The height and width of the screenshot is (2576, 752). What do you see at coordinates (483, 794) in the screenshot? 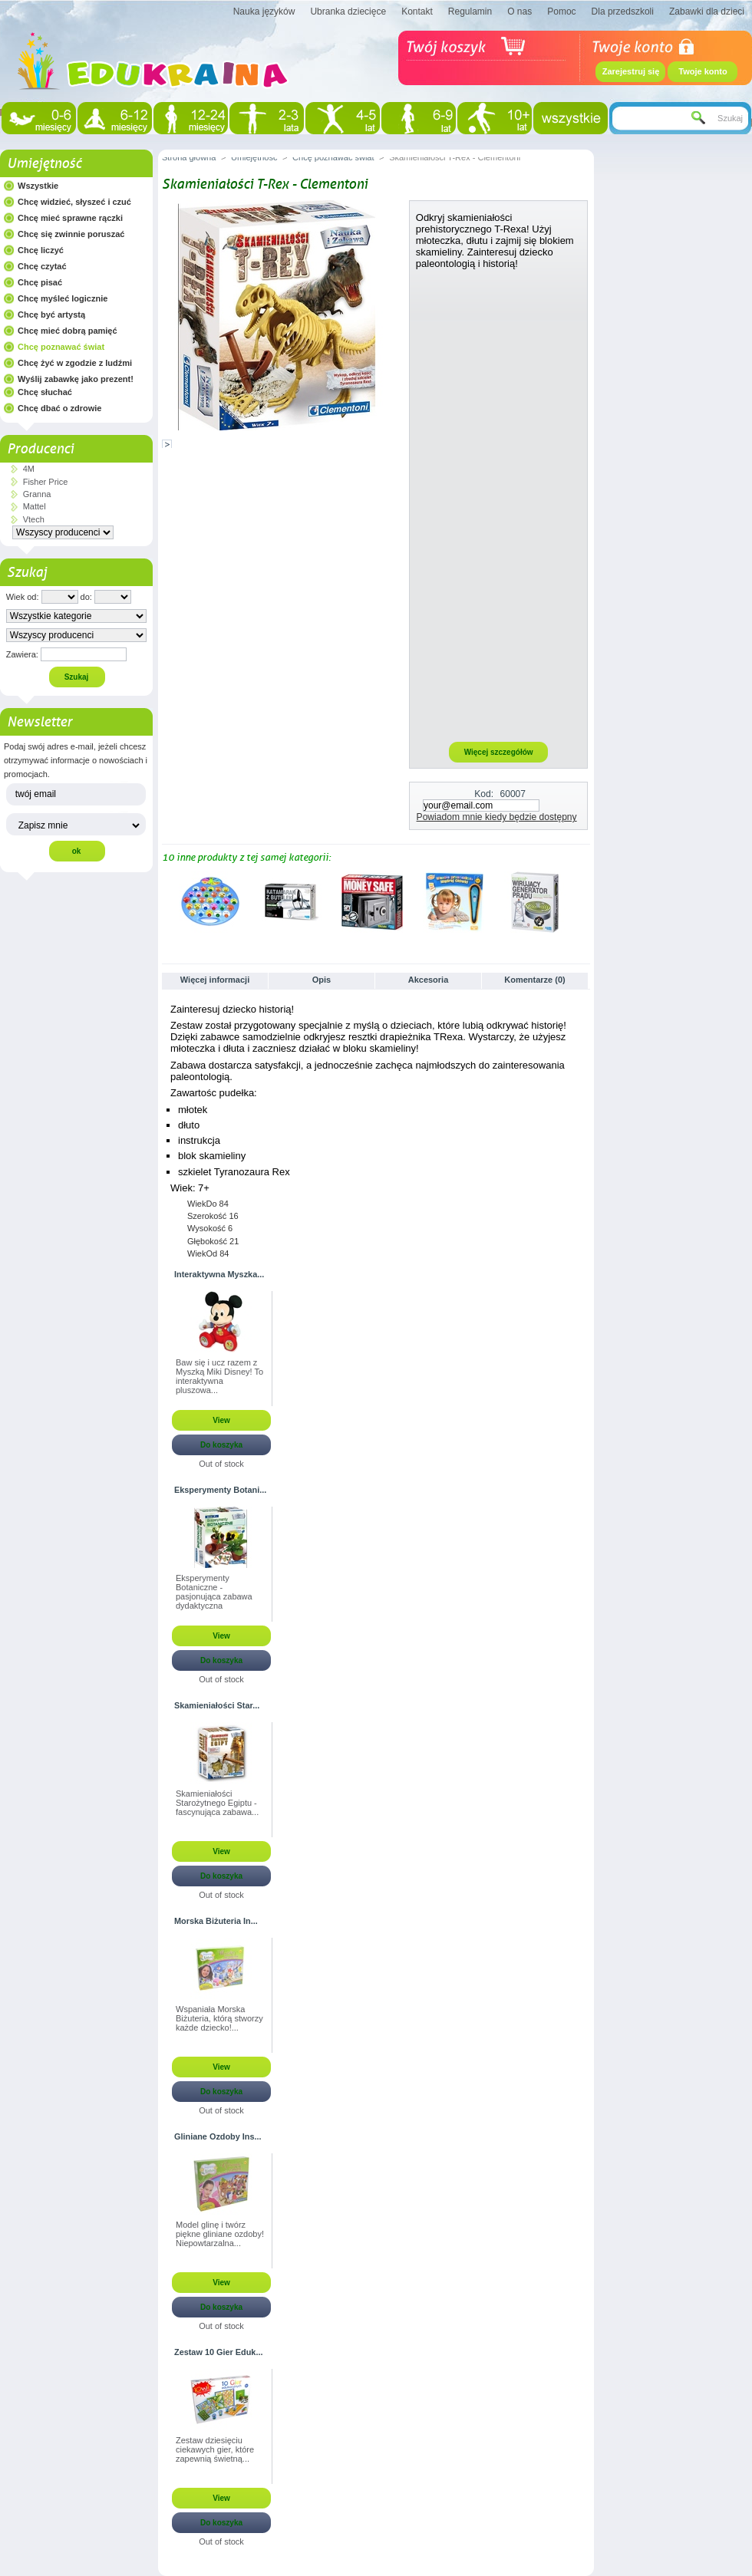
I see `Kod:` at bounding box center [483, 794].